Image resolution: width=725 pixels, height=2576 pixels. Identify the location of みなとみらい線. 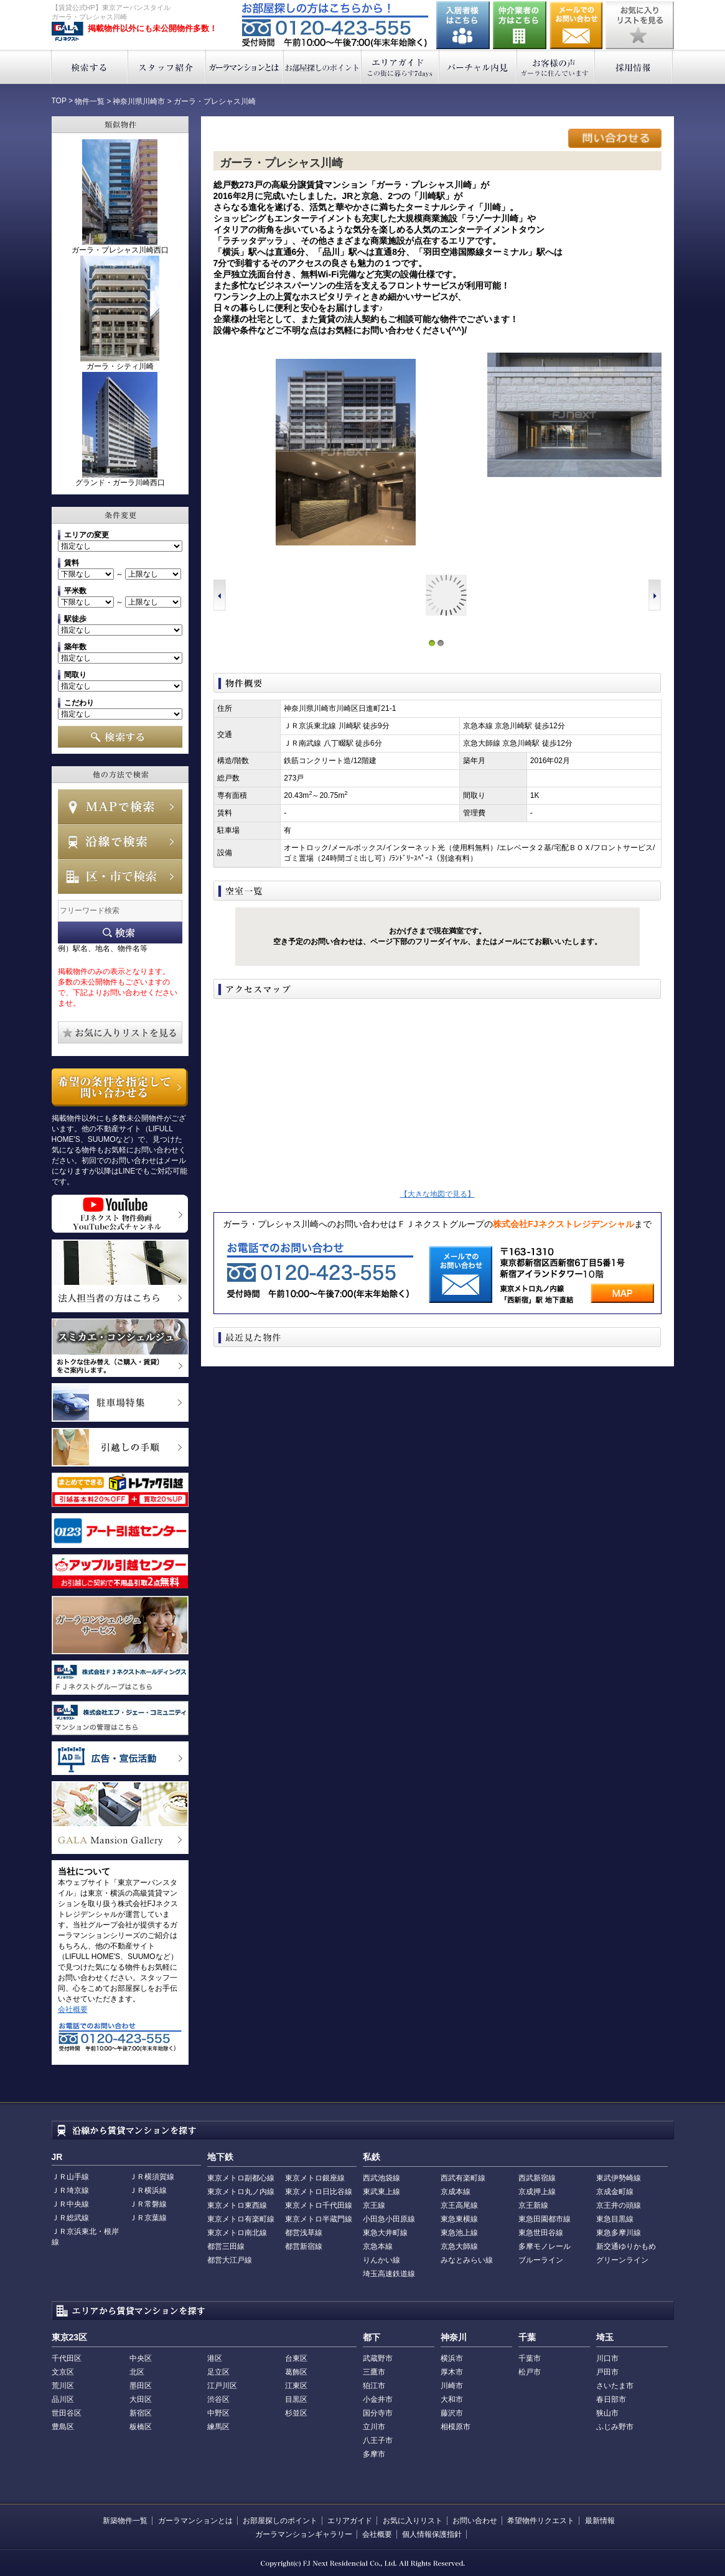
(467, 2260).